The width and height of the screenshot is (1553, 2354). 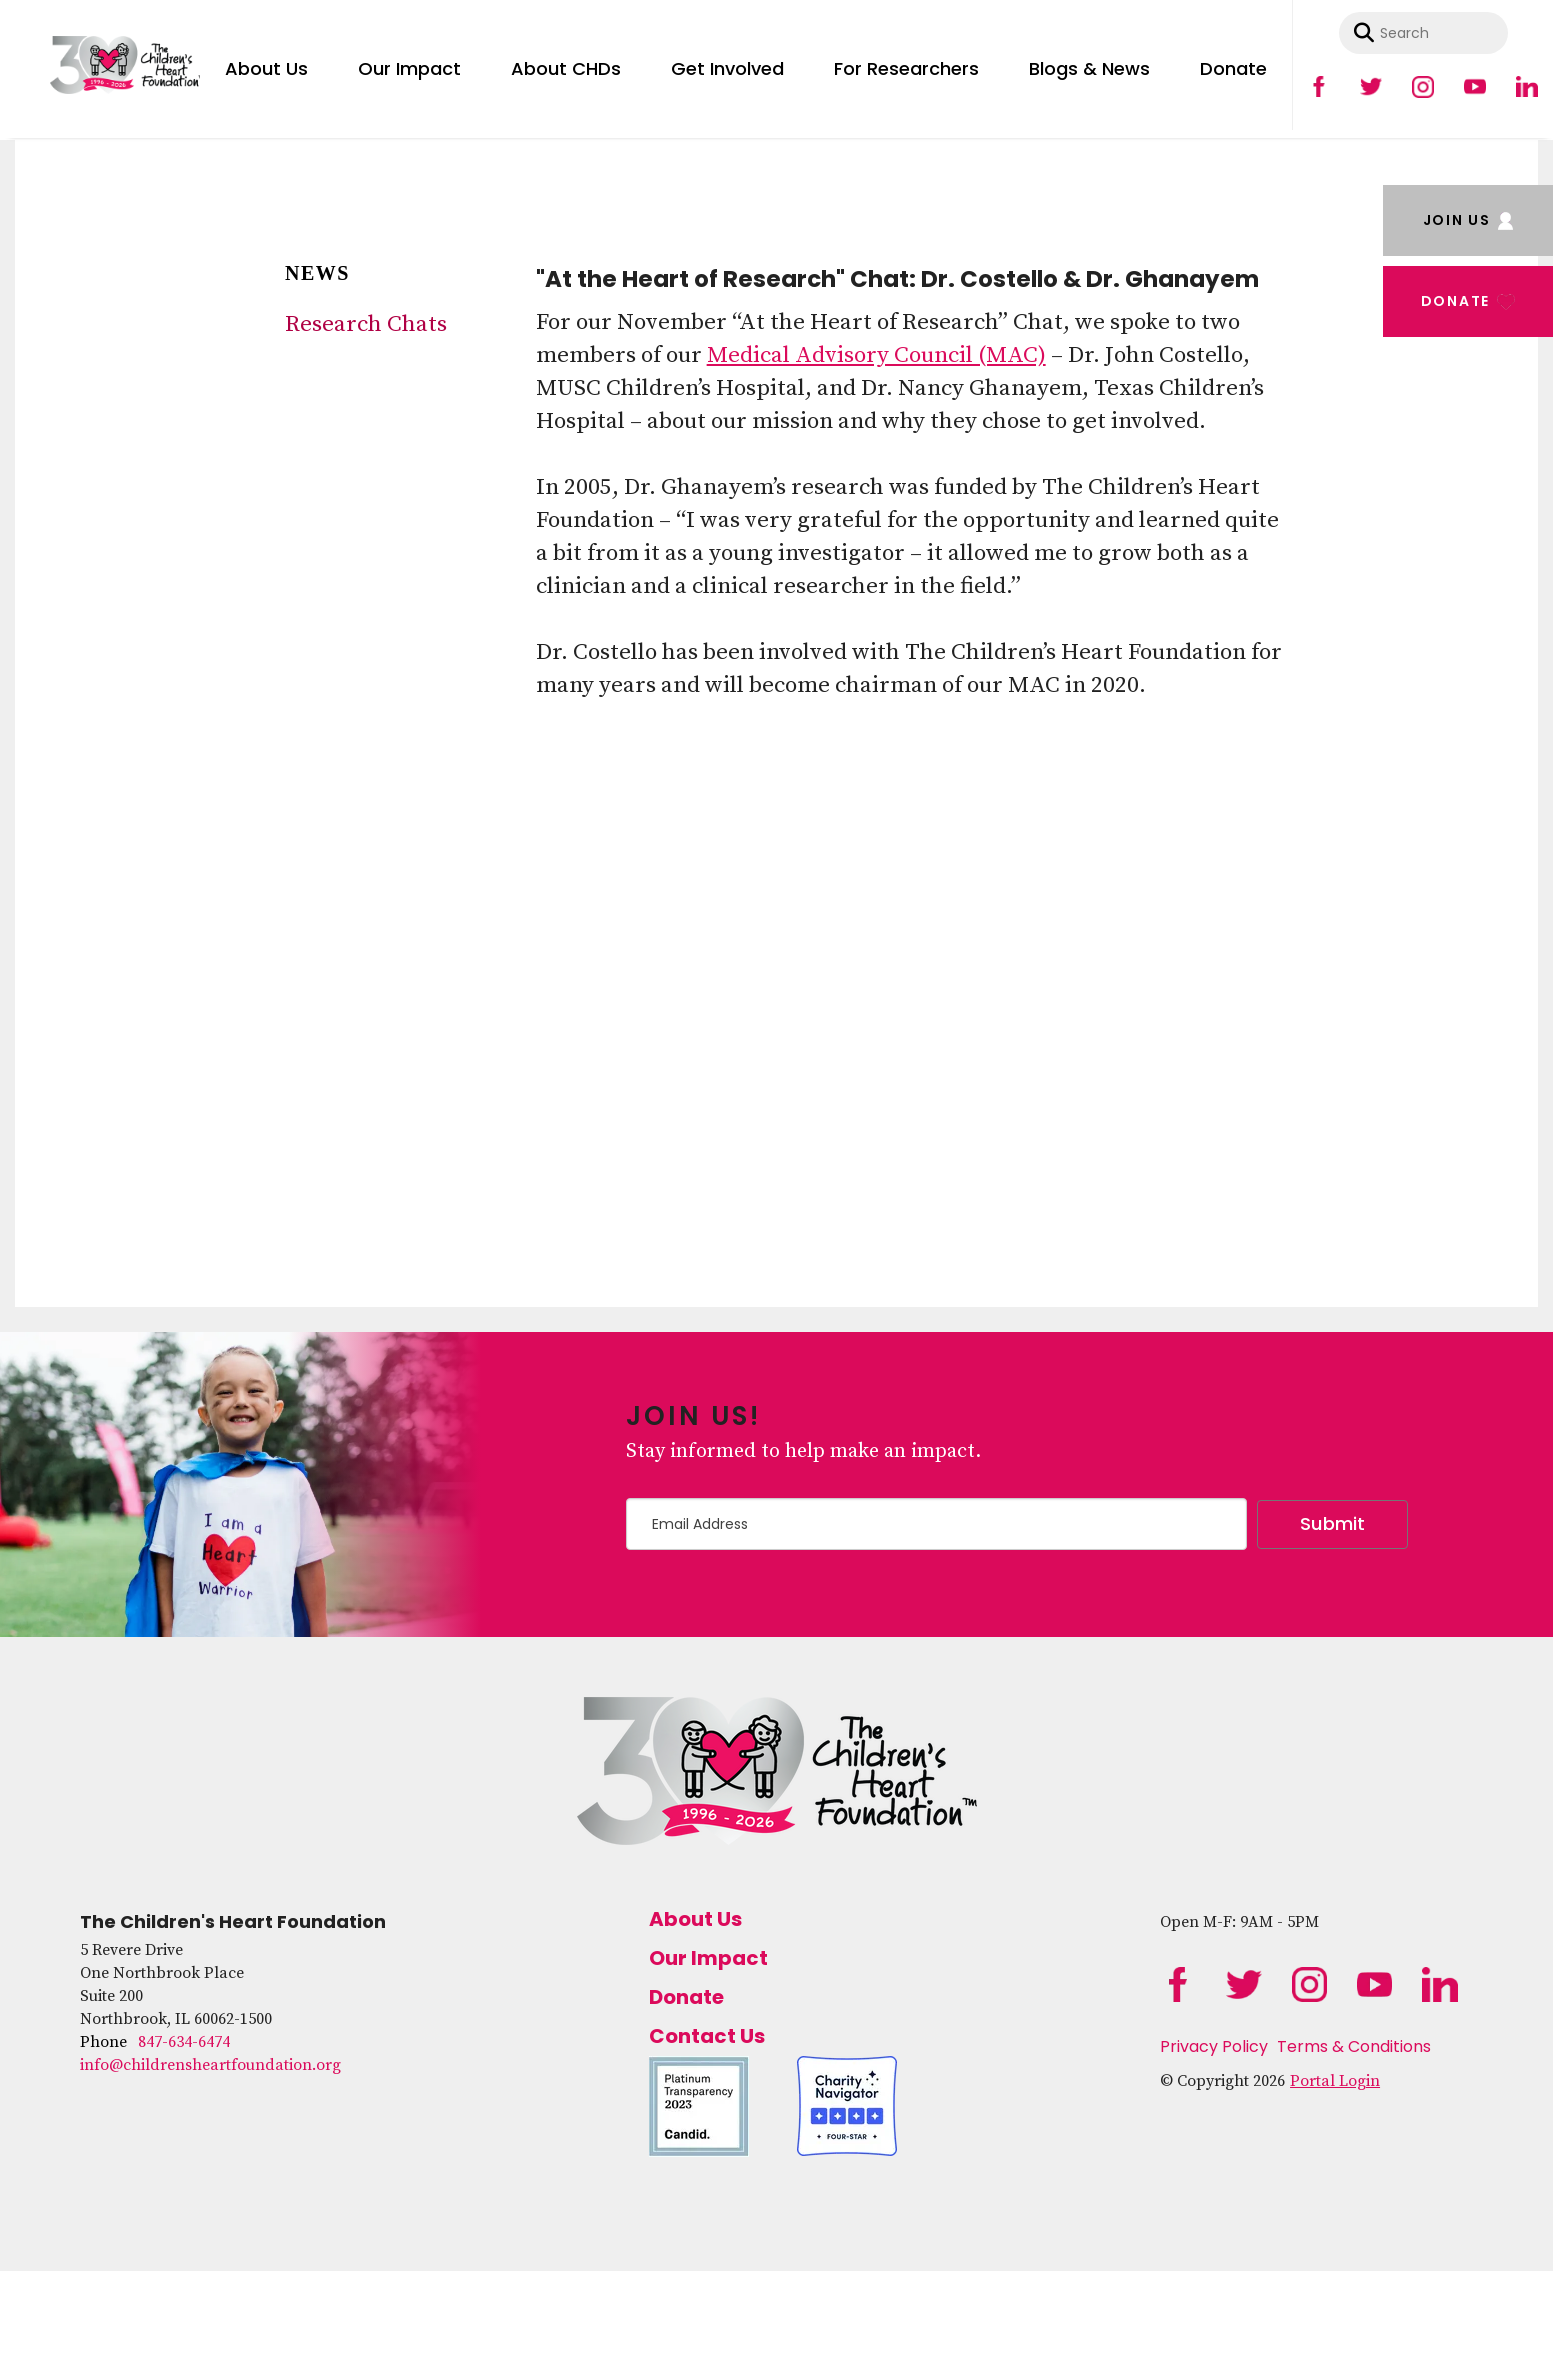 What do you see at coordinates (366, 324) in the screenshot?
I see `Research Chats` at bounding box center [366, 324].